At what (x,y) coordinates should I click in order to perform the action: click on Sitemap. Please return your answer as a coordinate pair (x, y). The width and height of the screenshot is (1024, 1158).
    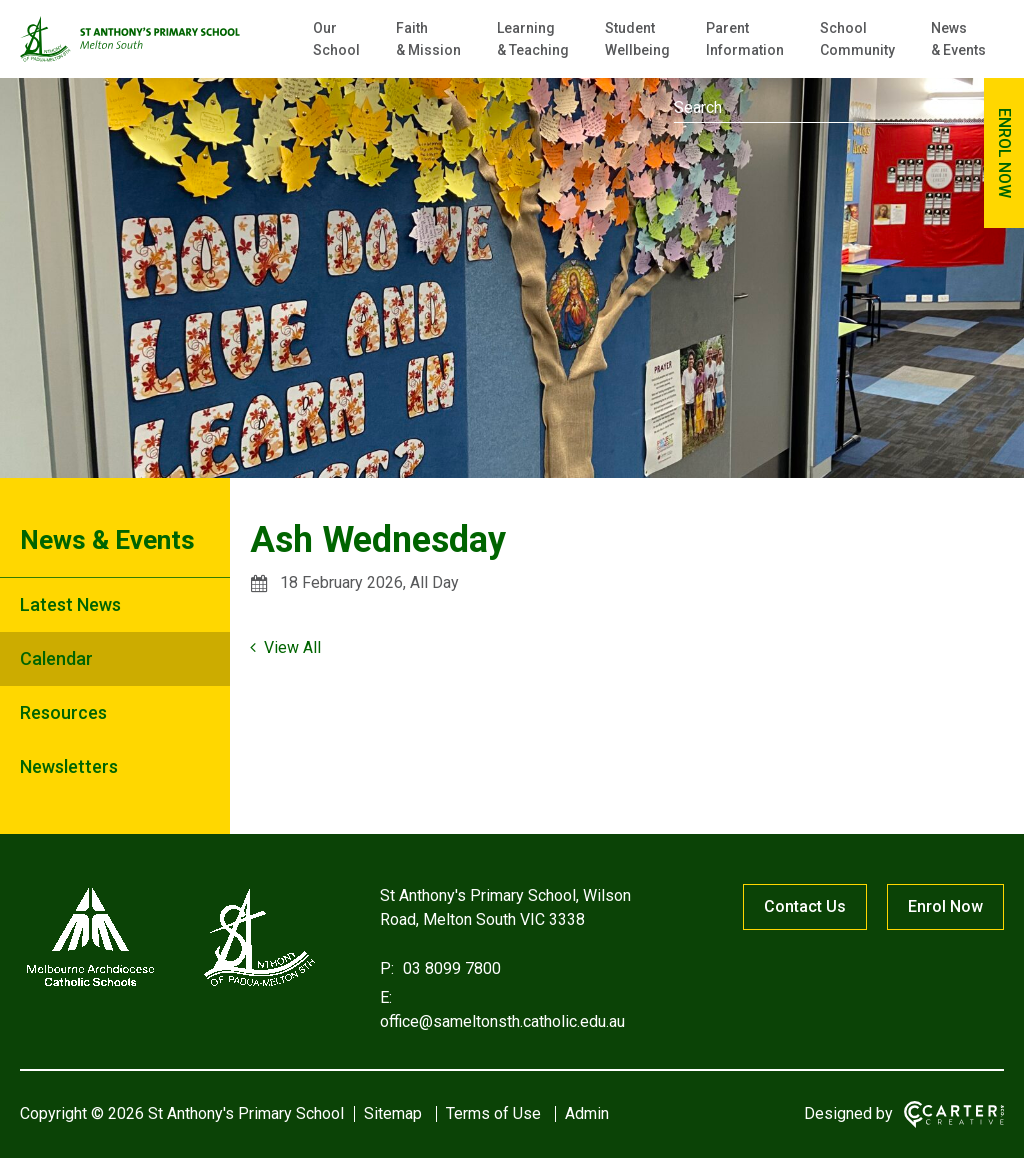
    Looking at the image, I should click on (393, 1113).